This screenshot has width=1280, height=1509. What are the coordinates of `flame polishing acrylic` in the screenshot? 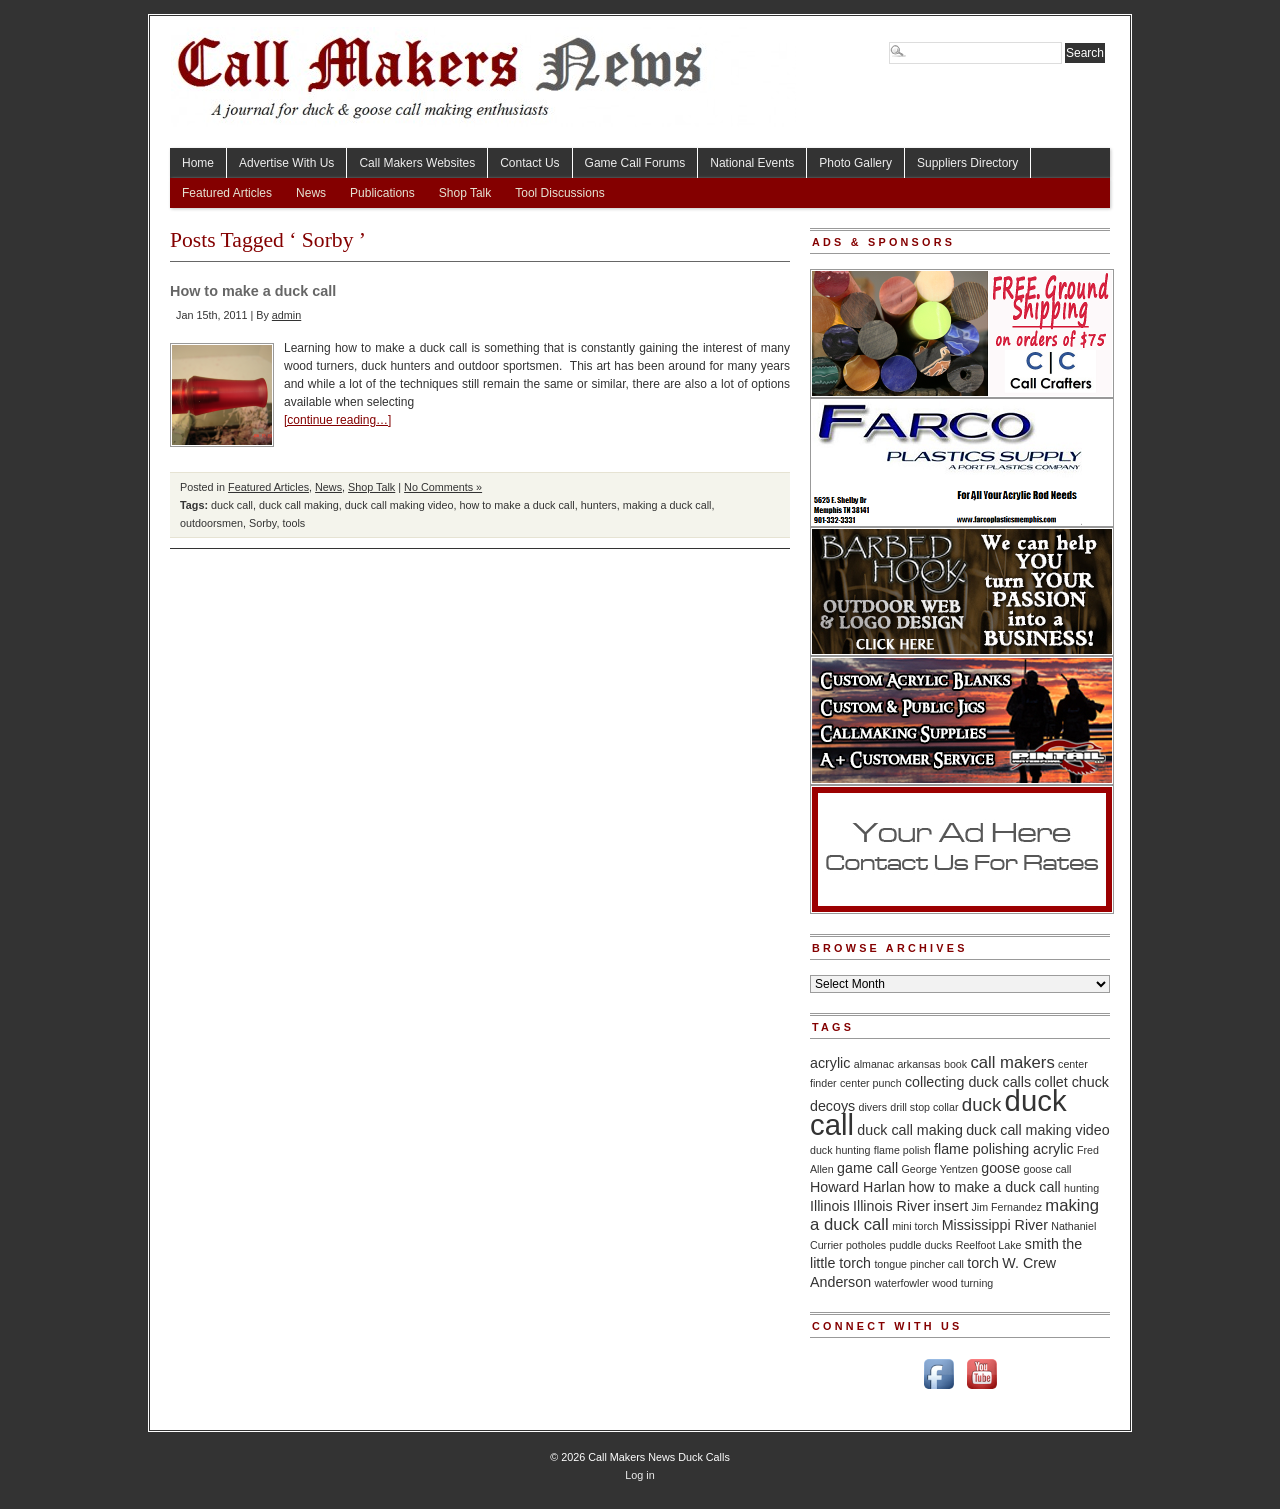 It's located at (1004, 1149).